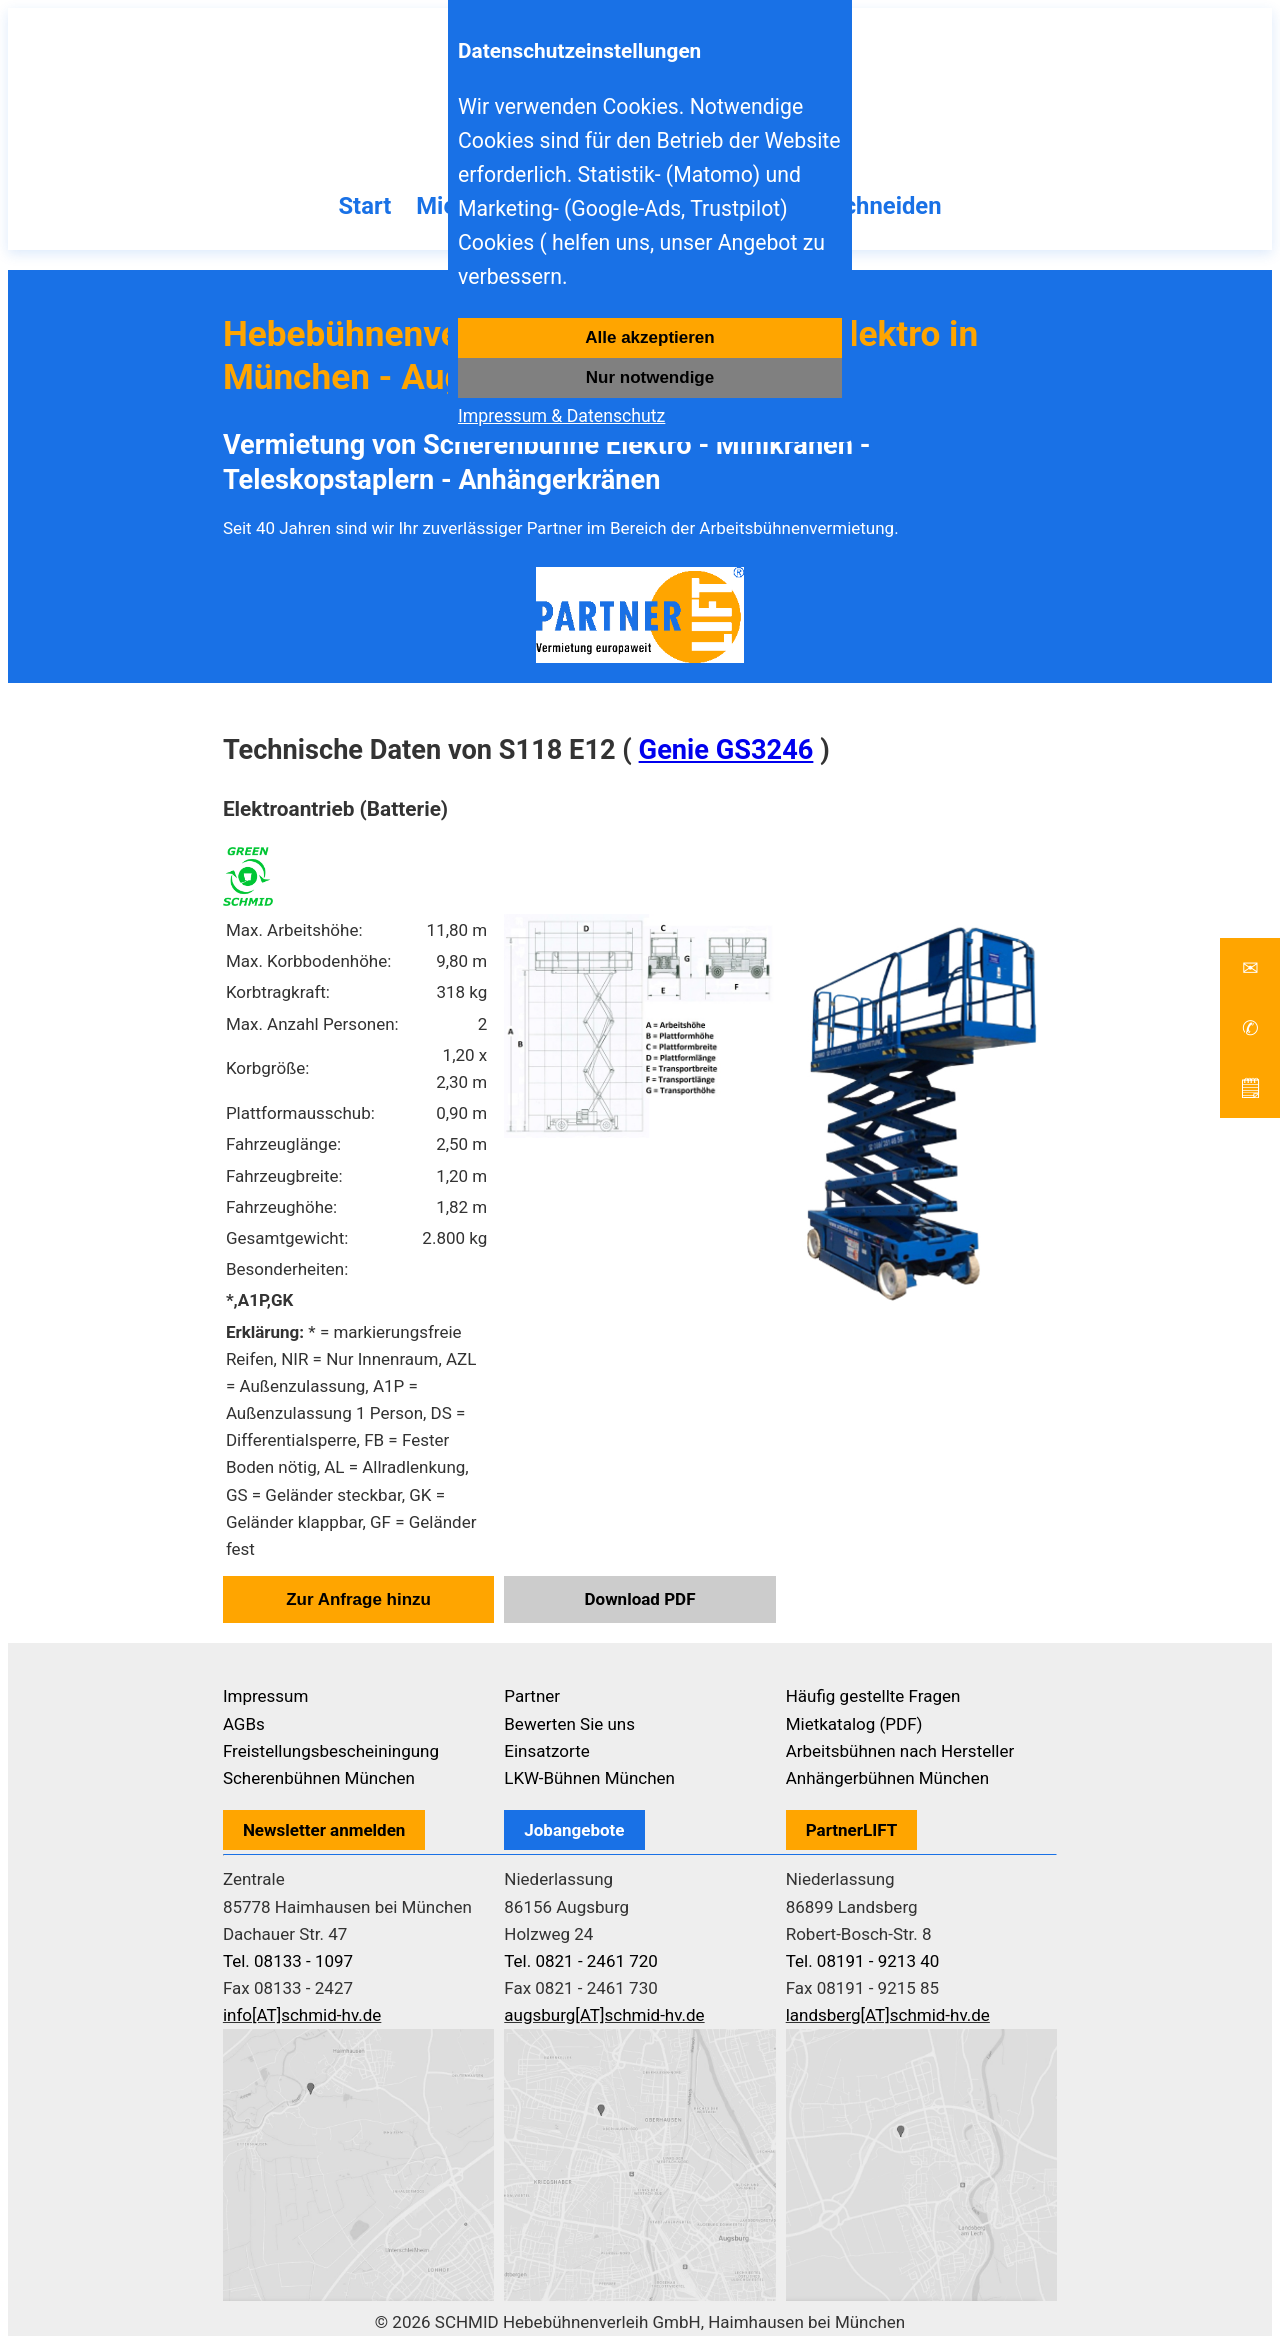 This screenshot has height=2344, width=1280. What do you see at coordinates (244, 1724) in the screenshot?
I see `AGBs` at bounding box center [244, 1724].